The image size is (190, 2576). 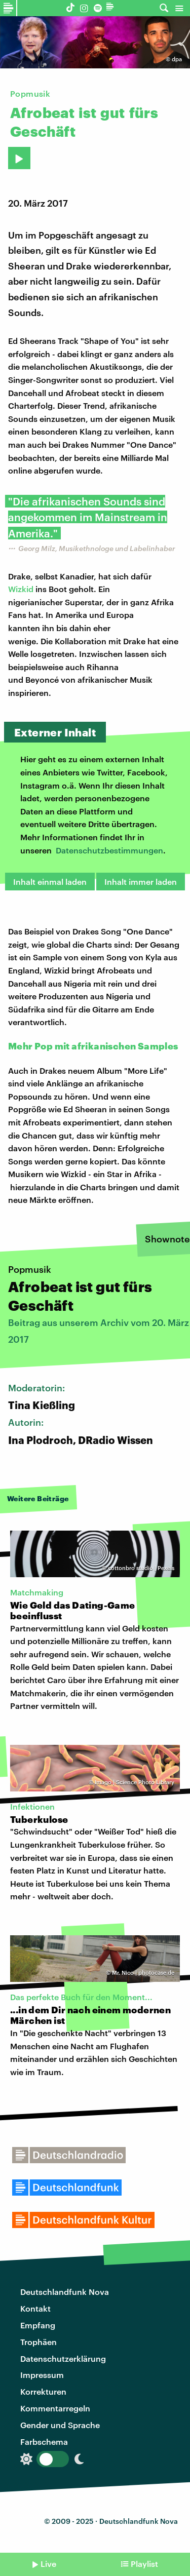 I want to click on Live, so click(x=48, y=2563).